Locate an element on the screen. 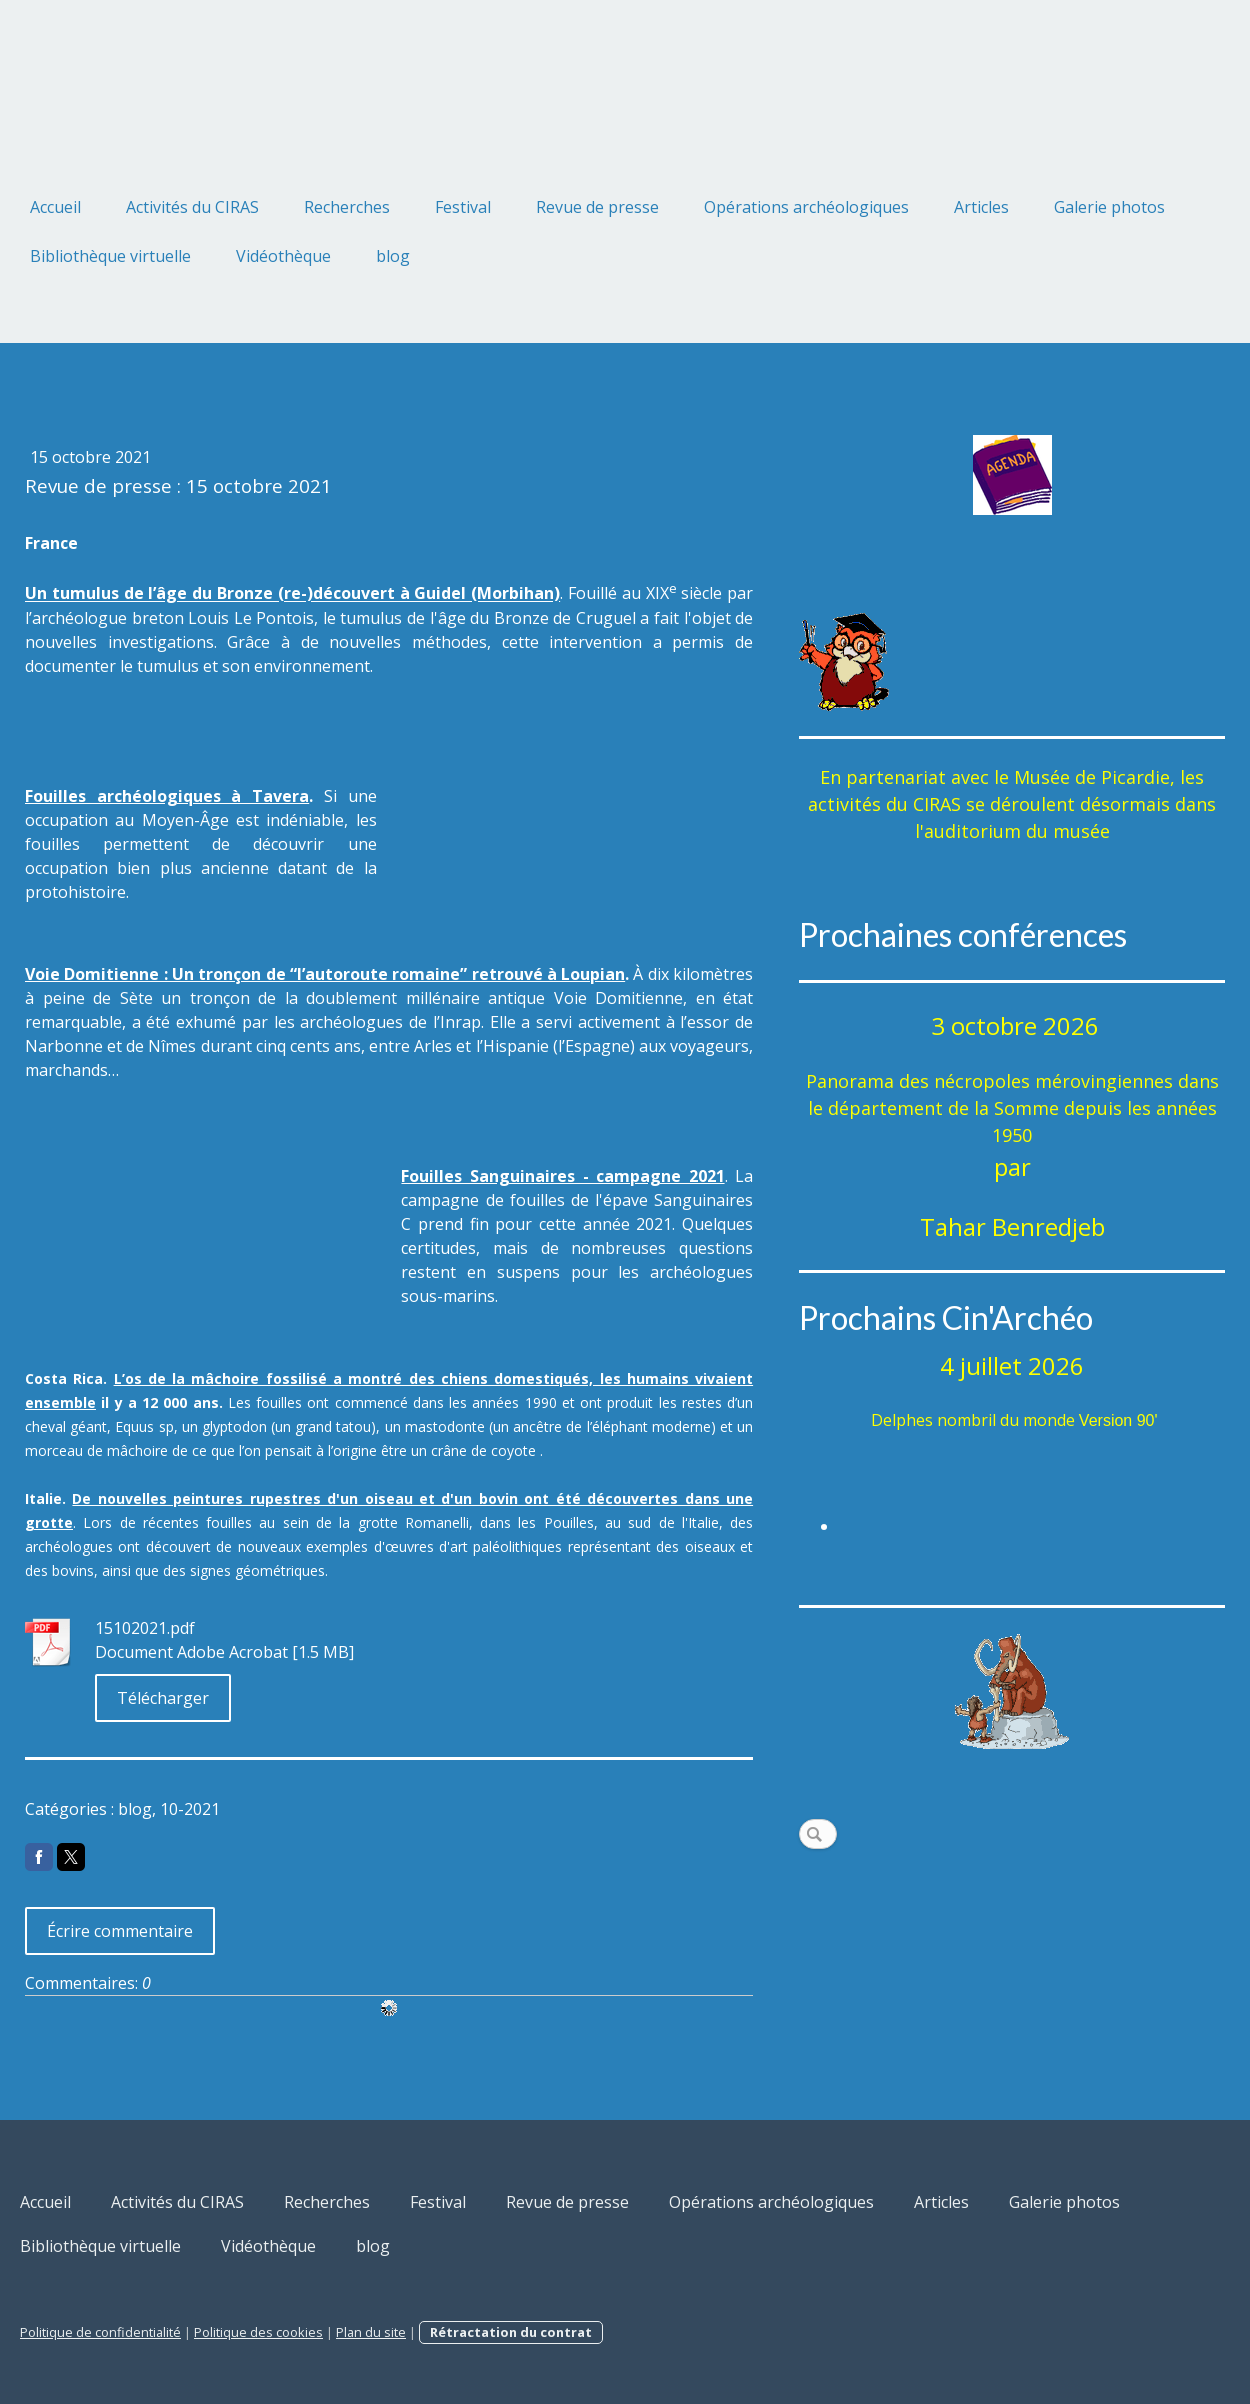  Bibliothèque virtuelle is located at coordinates (110, 256).